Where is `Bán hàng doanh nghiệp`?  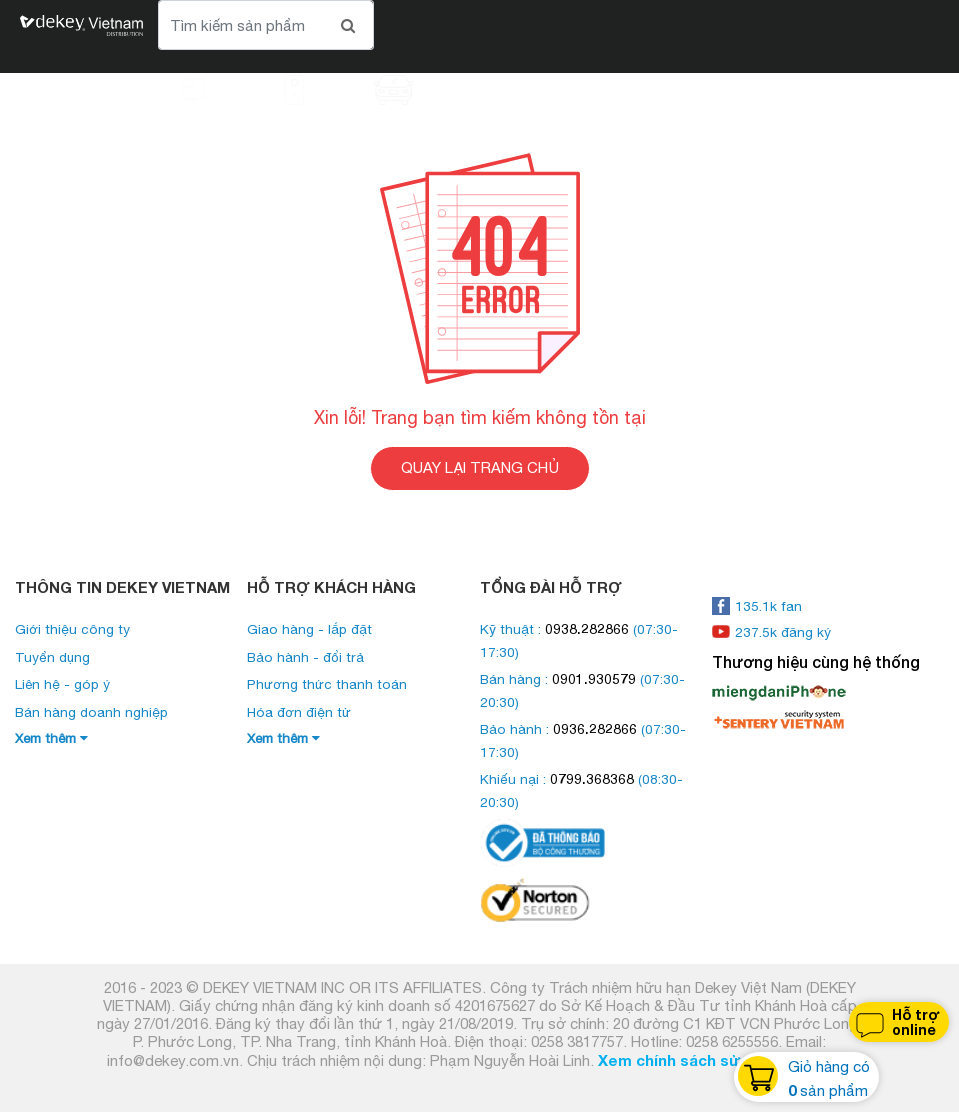
Bán hàng doanh nghiệp is located at coordinates (91, 712).